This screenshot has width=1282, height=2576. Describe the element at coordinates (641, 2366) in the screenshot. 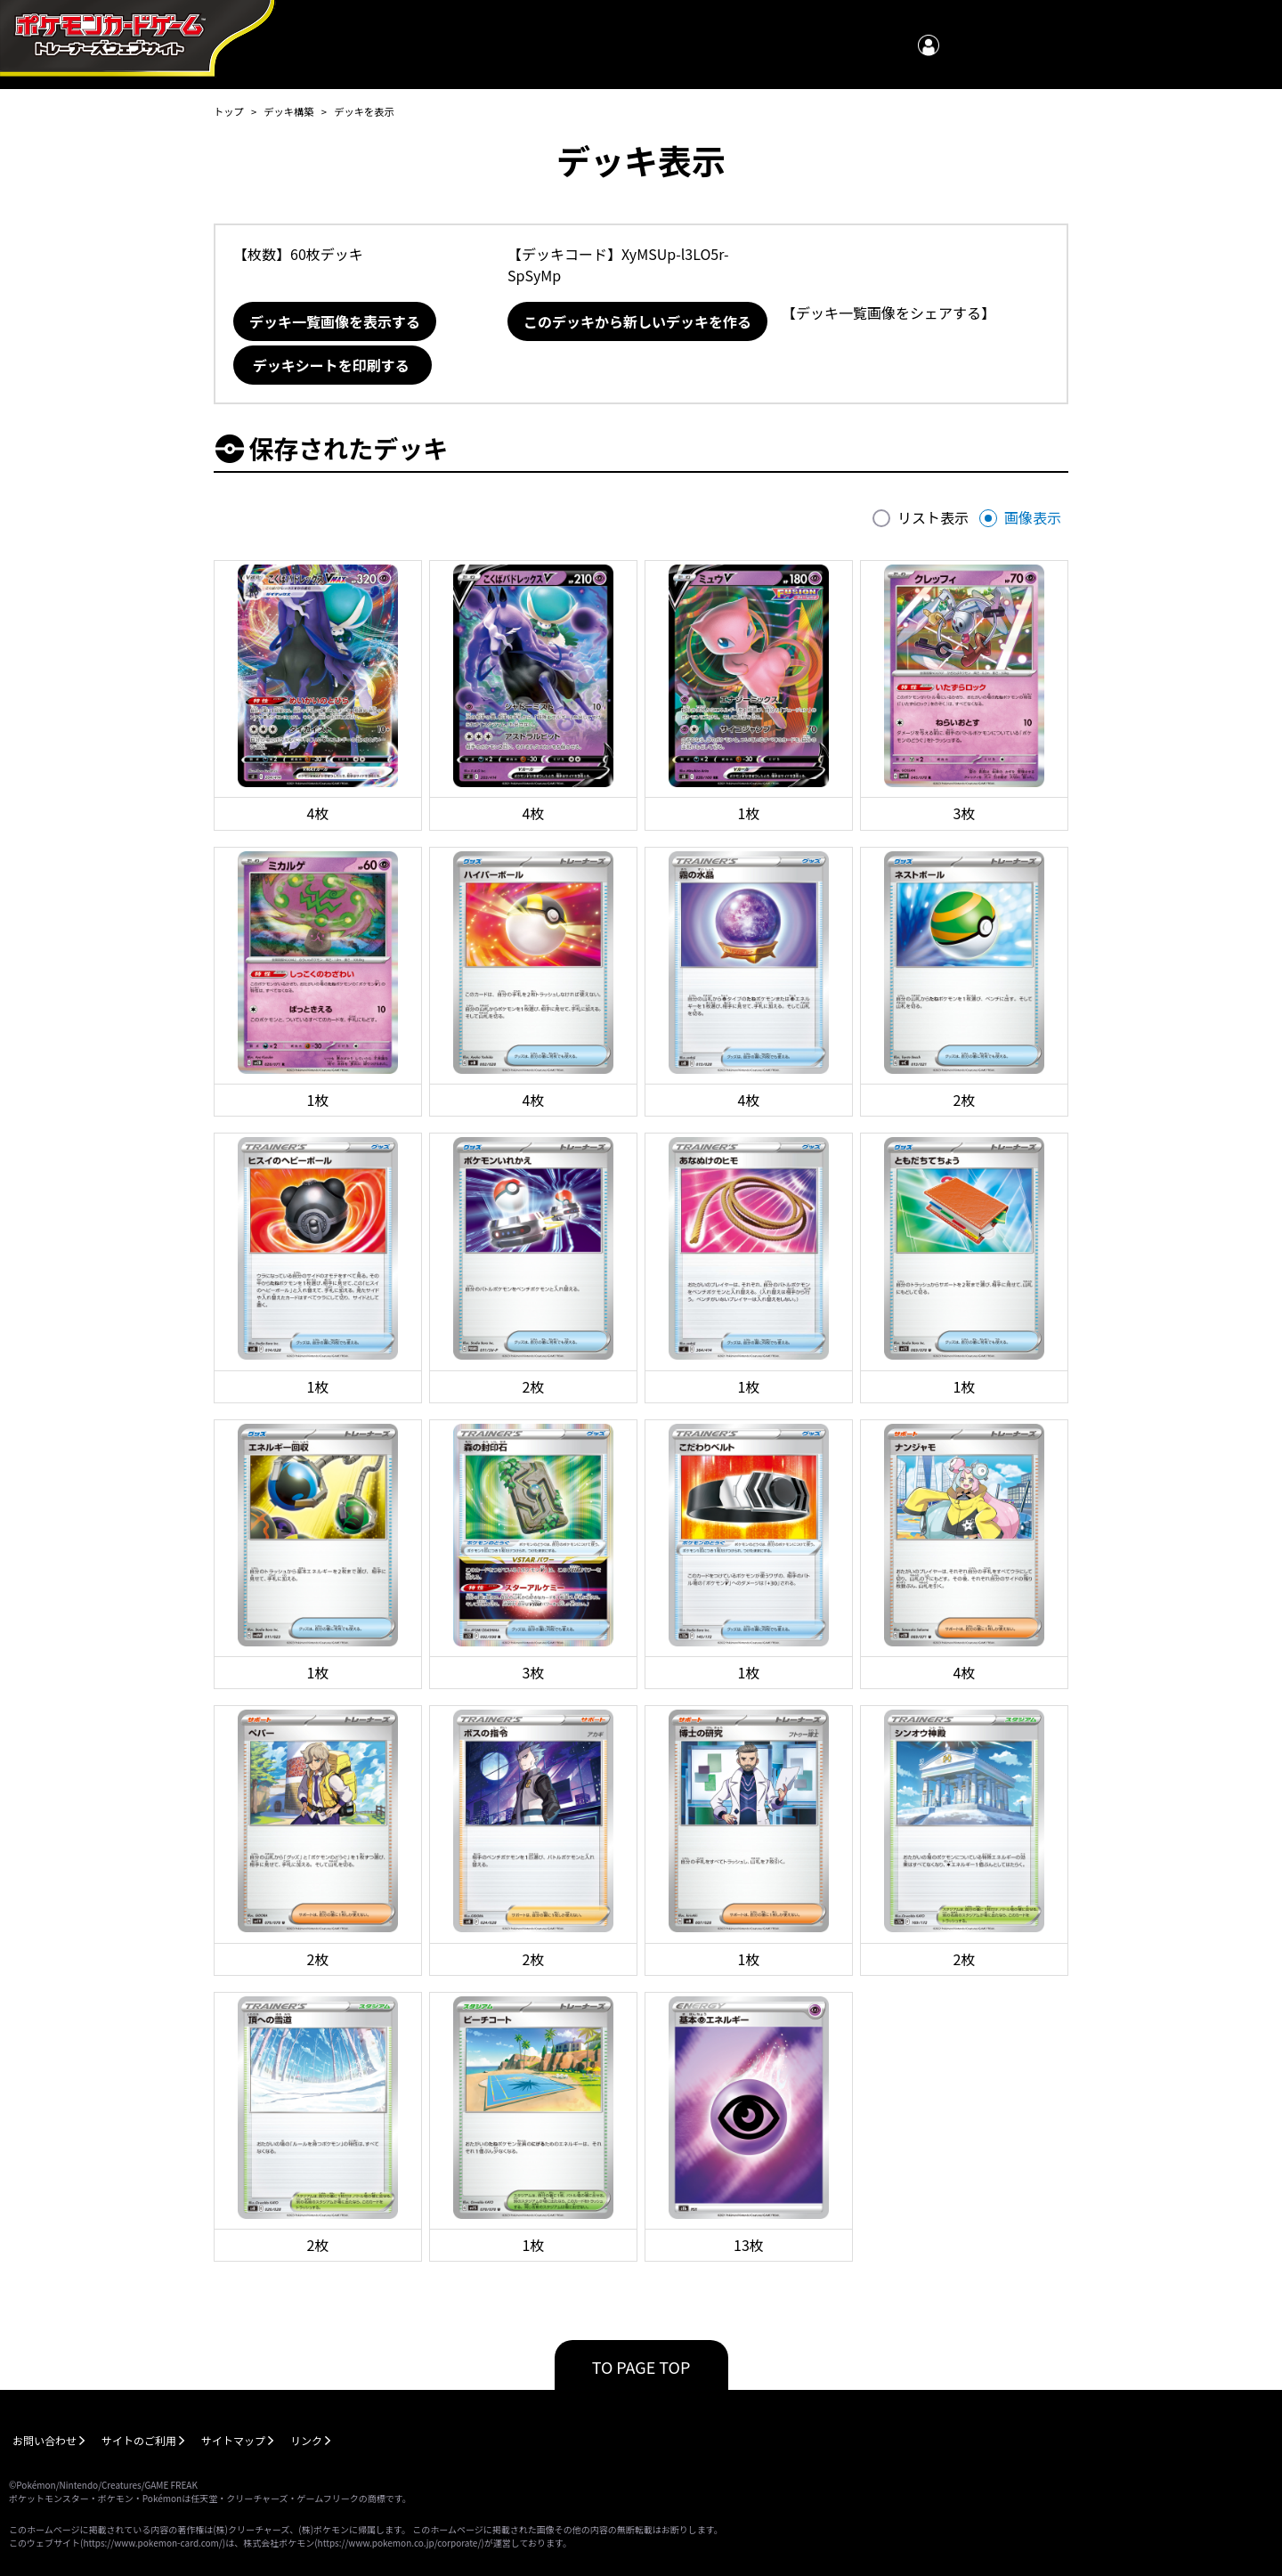

I see `TO PAGE TOP` at that location.